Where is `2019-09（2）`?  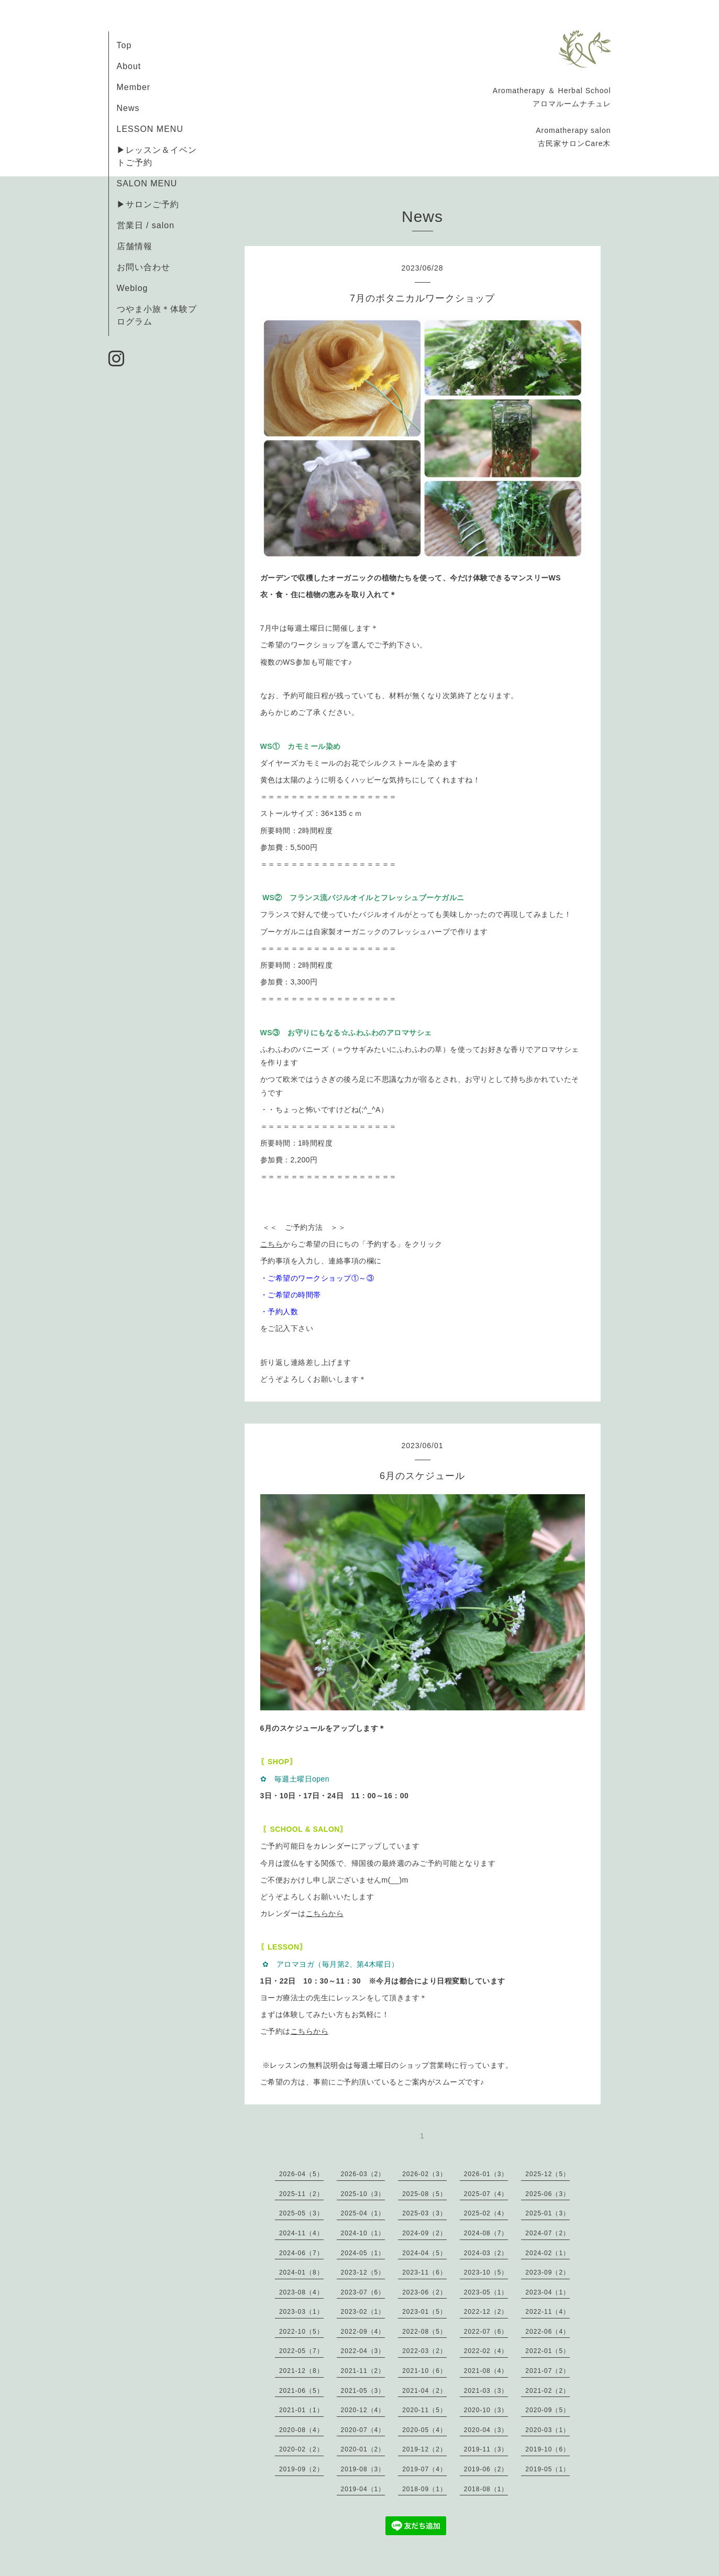
2019-09（2） is located at coordinates (301, 2469).